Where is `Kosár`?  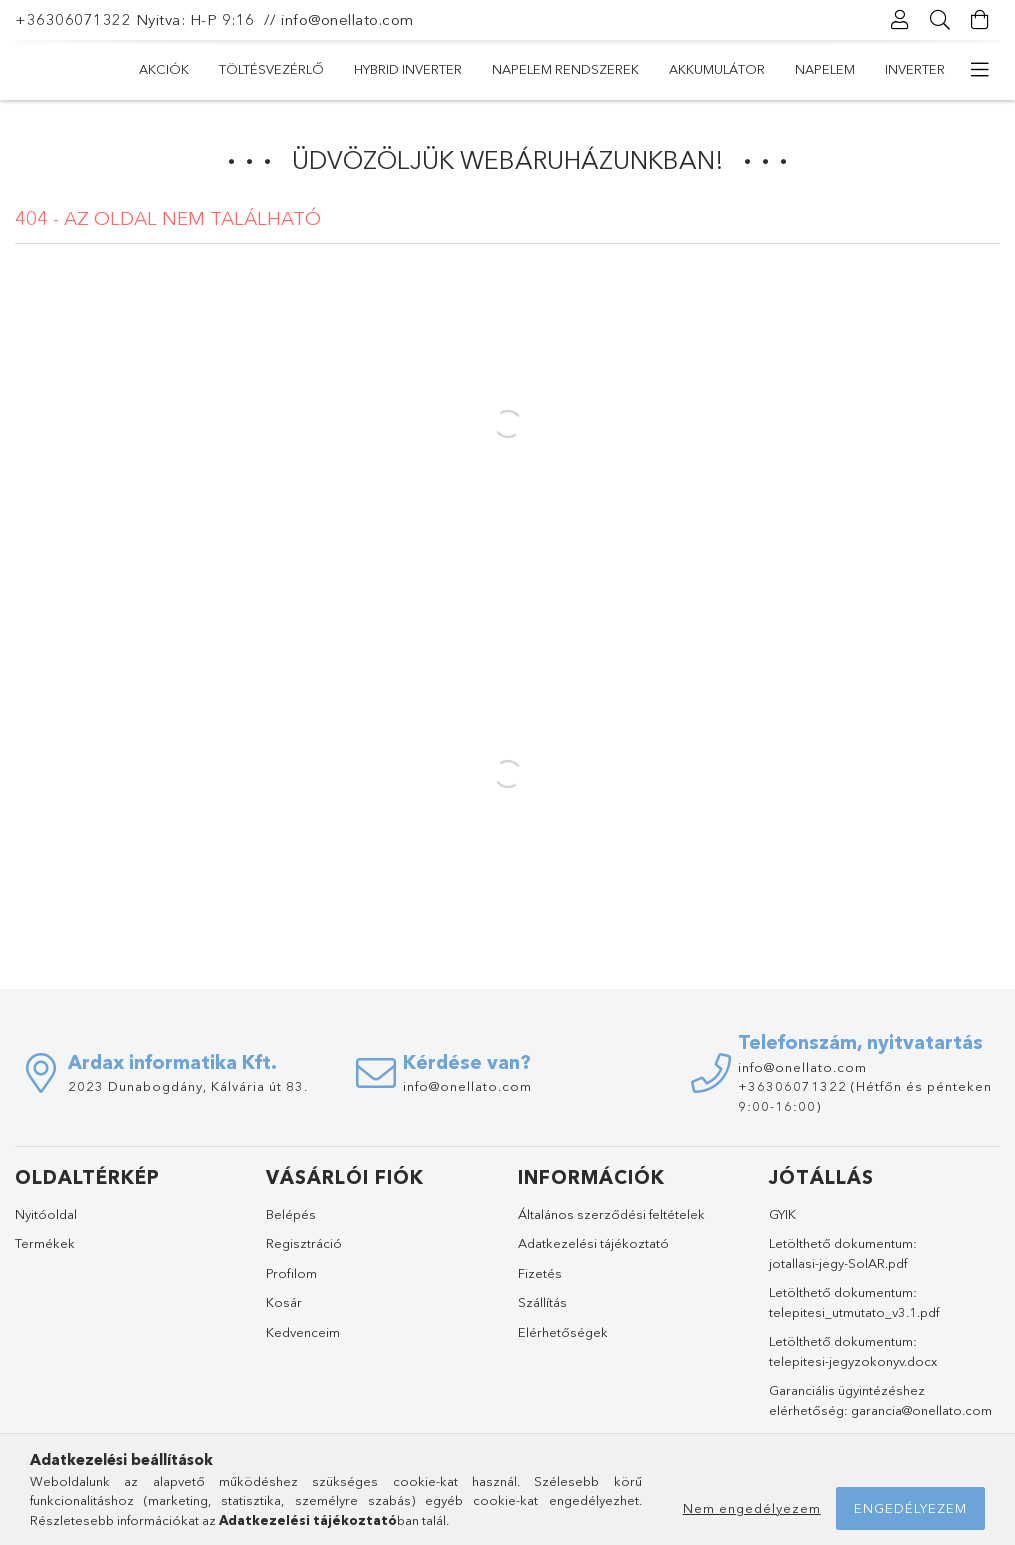 Kosár is located at coordinates (284, 1302).